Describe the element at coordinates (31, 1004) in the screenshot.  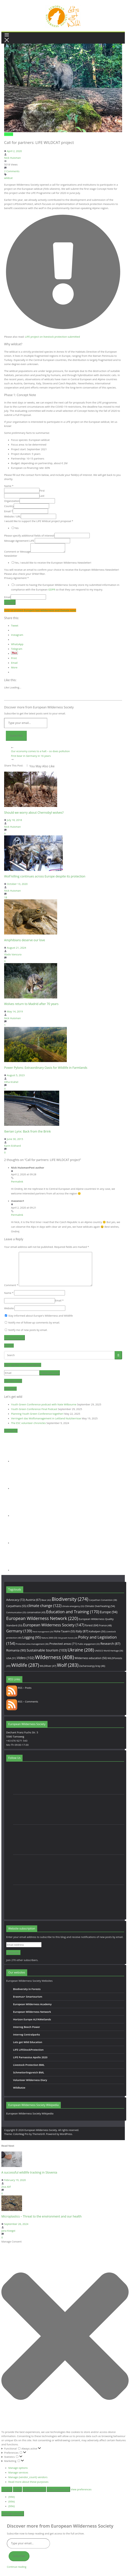
I see `Wolves return to Madrid after 70 years` at that location.